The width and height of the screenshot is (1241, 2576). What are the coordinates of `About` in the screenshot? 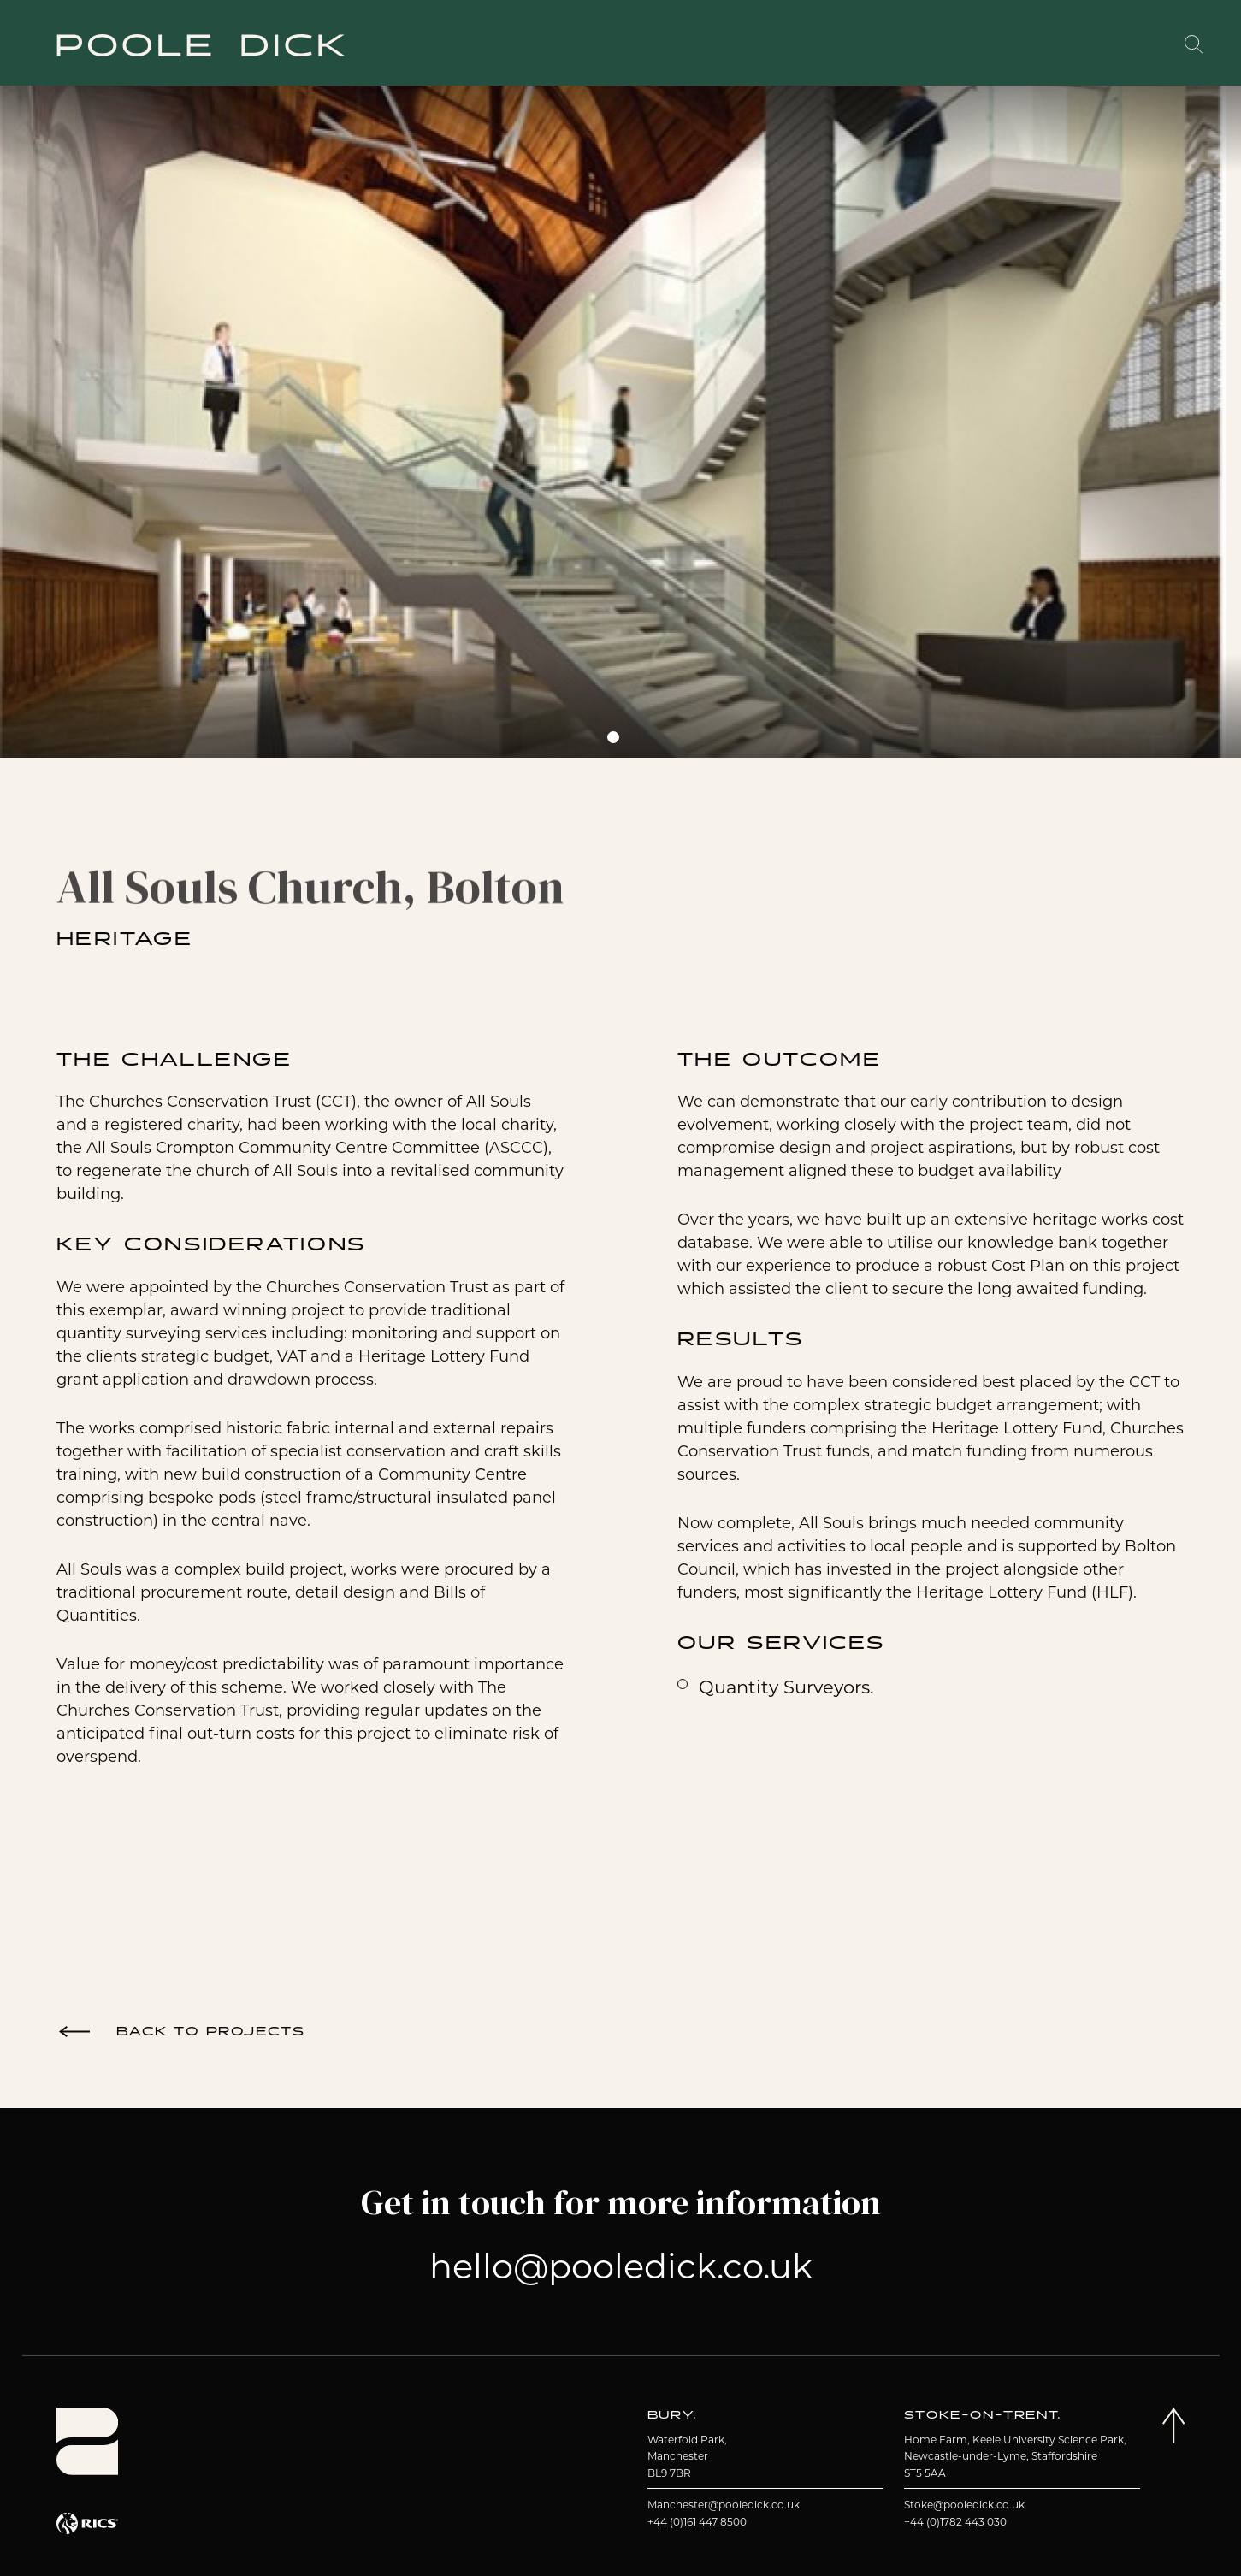 It's located at (449, 45).